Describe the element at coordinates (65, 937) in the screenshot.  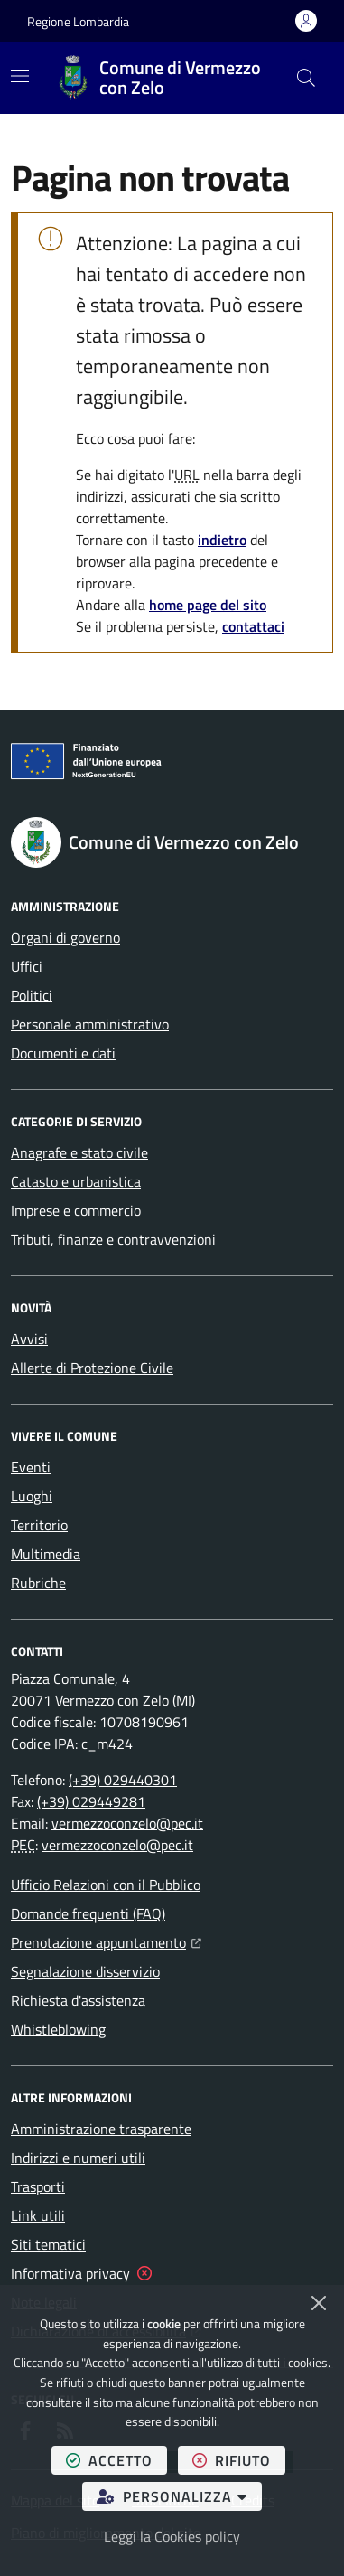
I see `Organi di governo` at that location.